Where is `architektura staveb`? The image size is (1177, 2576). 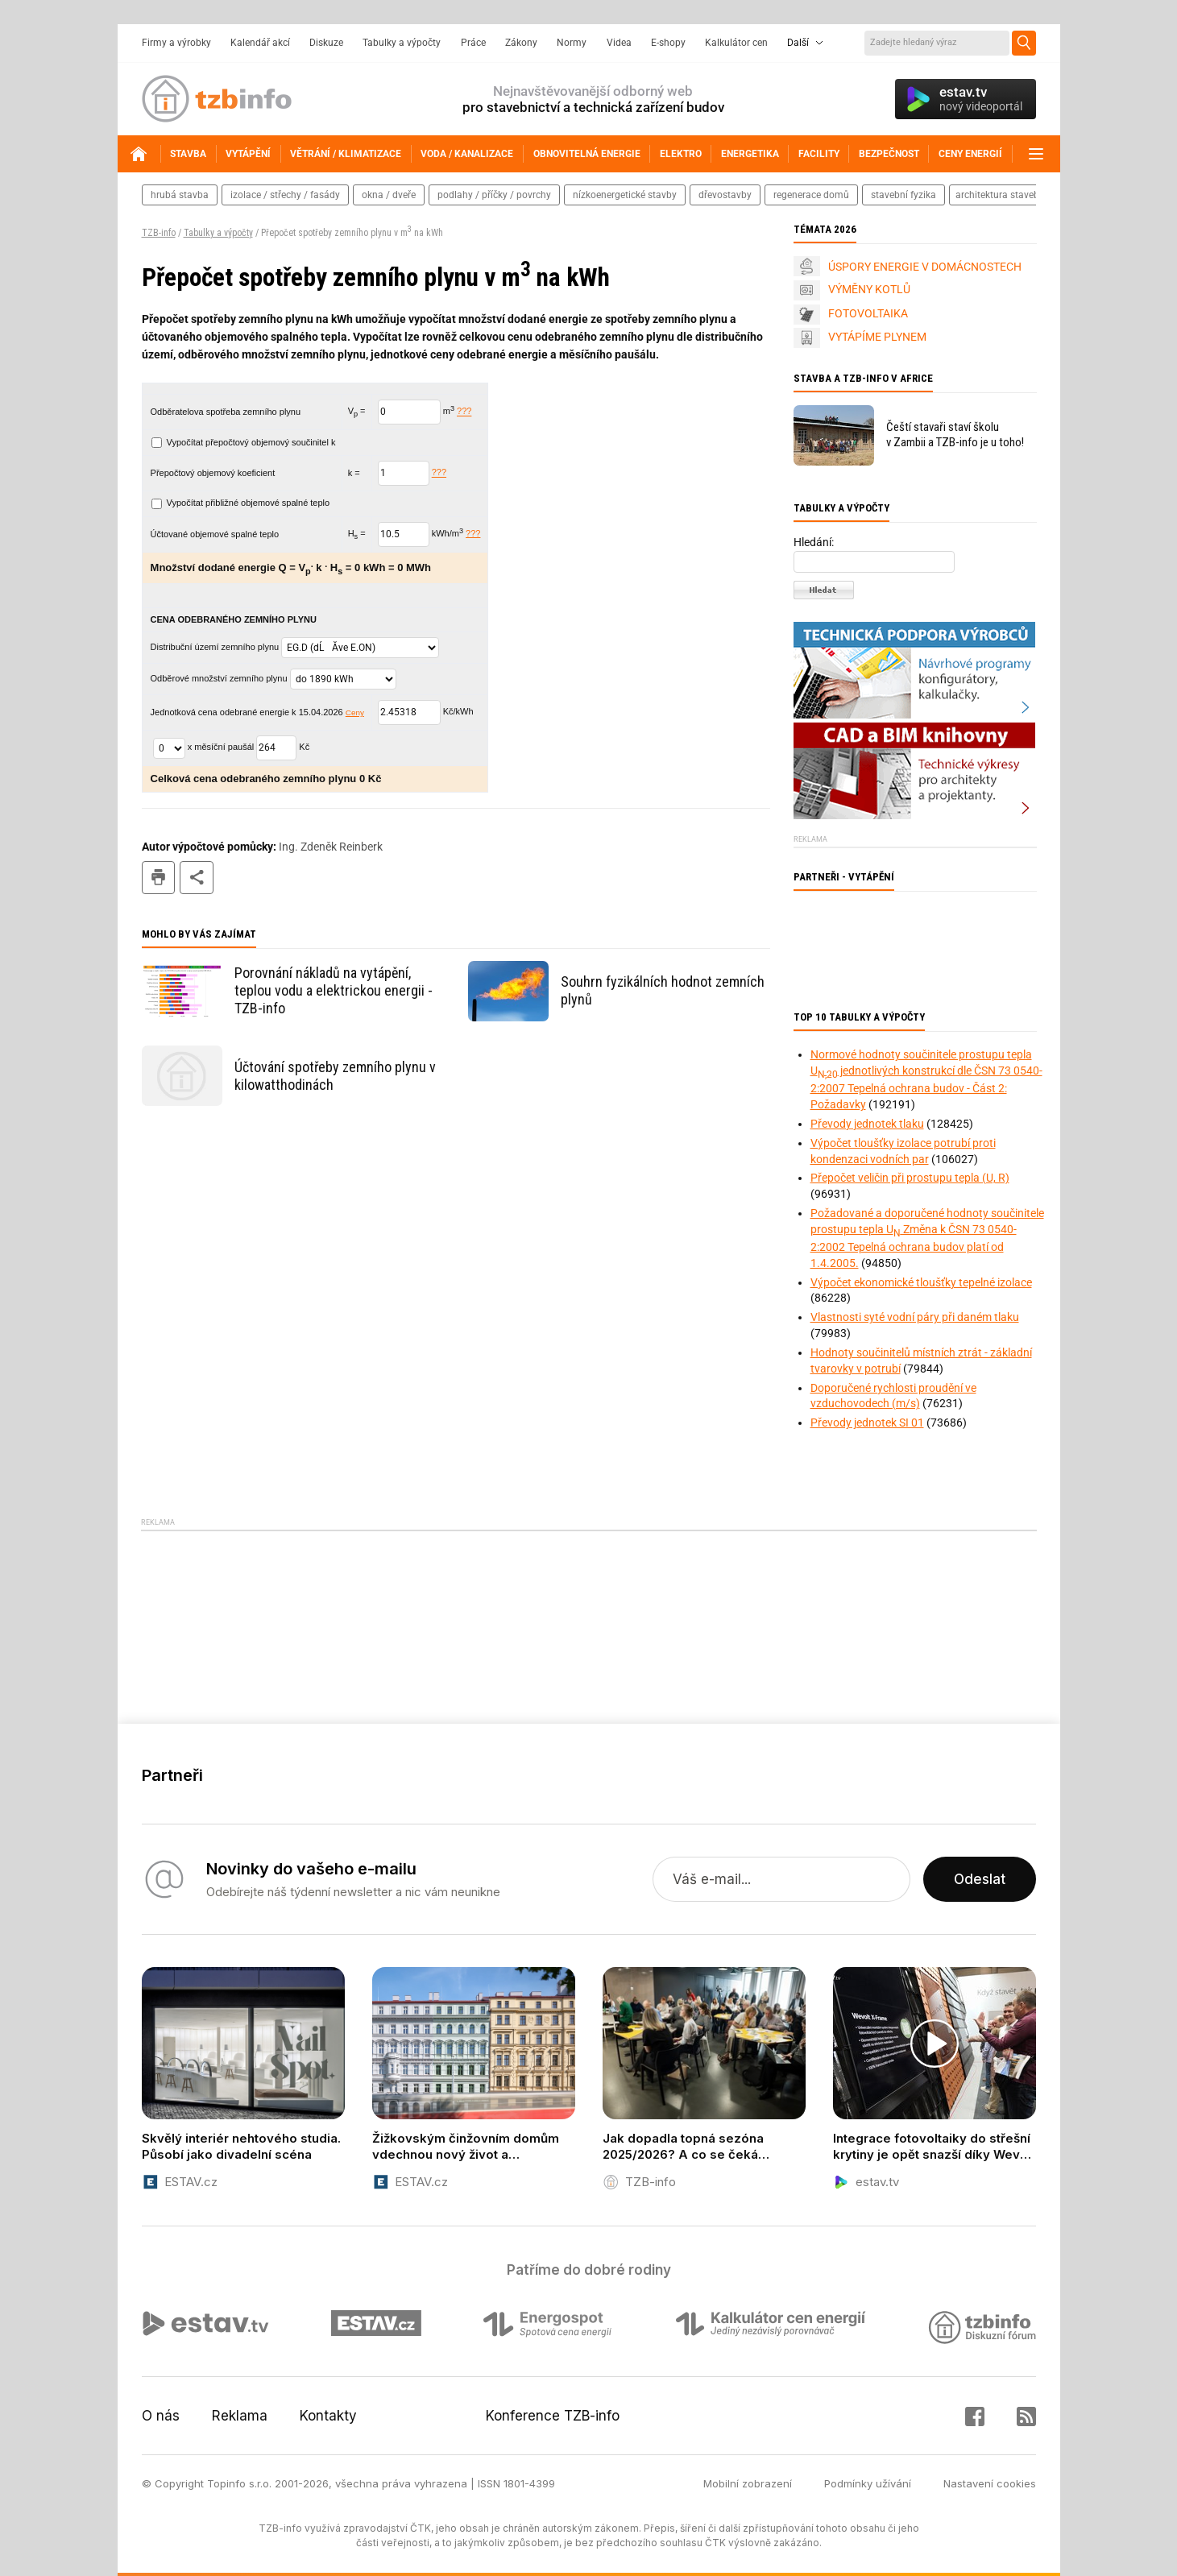
architektura staveb is located at coordinates (997, 195).